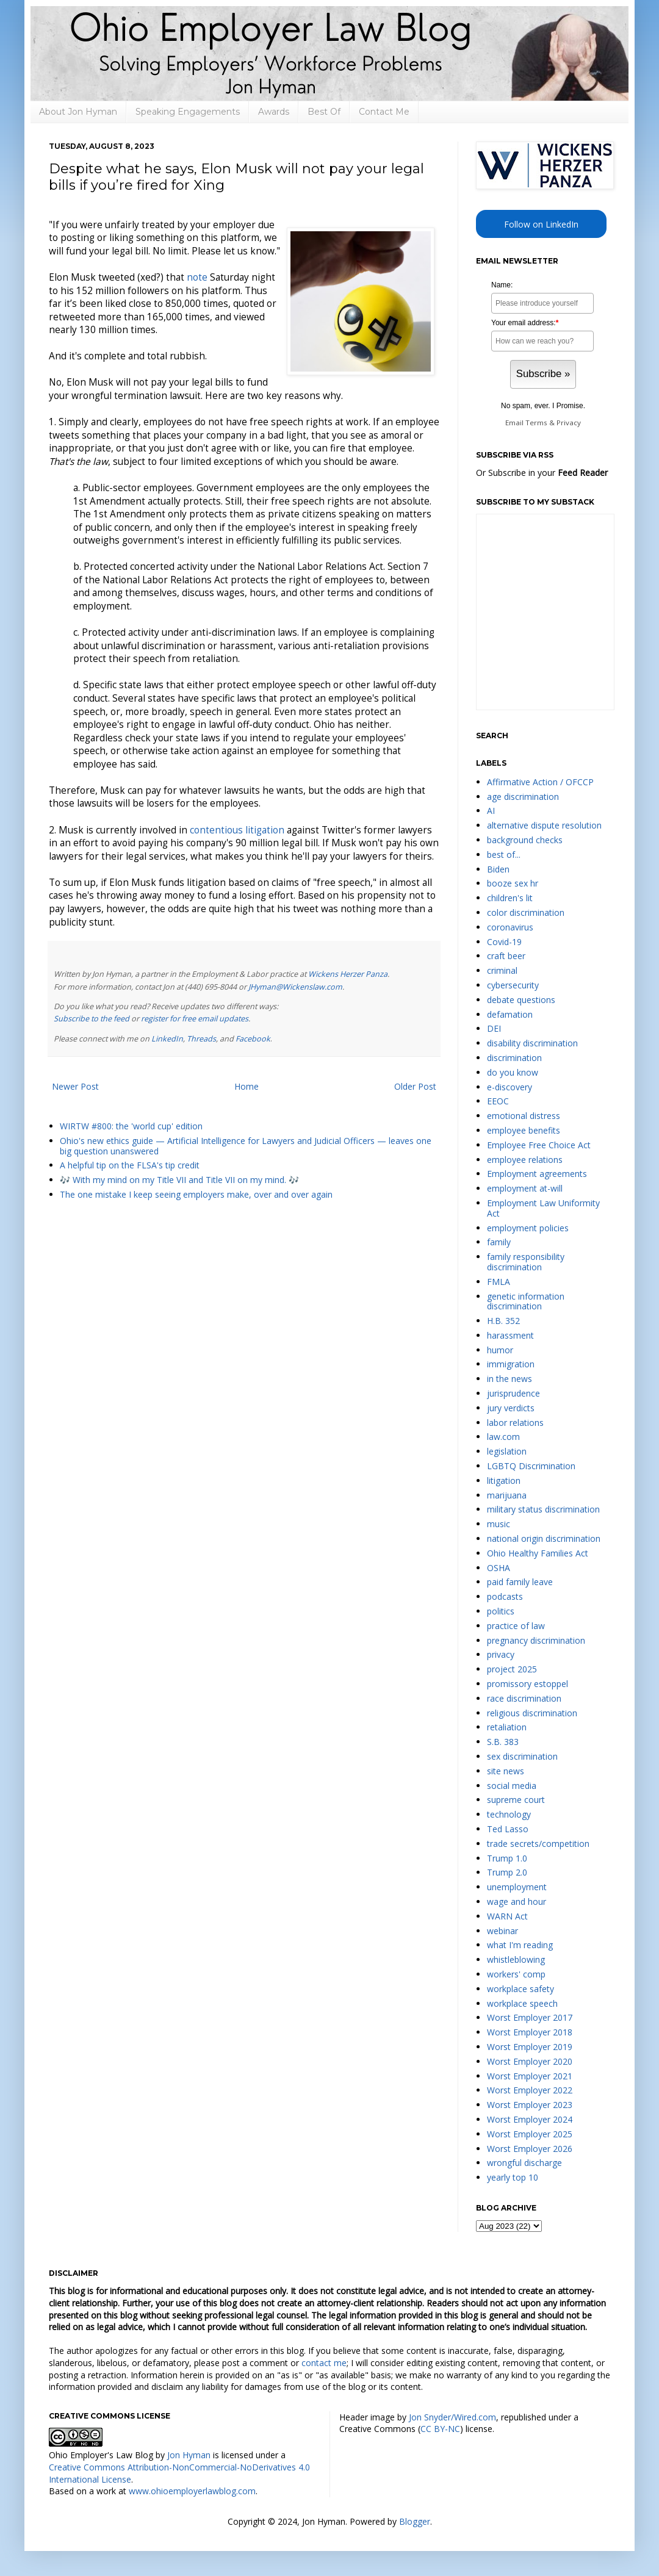 This screenshot has height=2576, width=659. I want to click on FMLA, so click(498, 1281).